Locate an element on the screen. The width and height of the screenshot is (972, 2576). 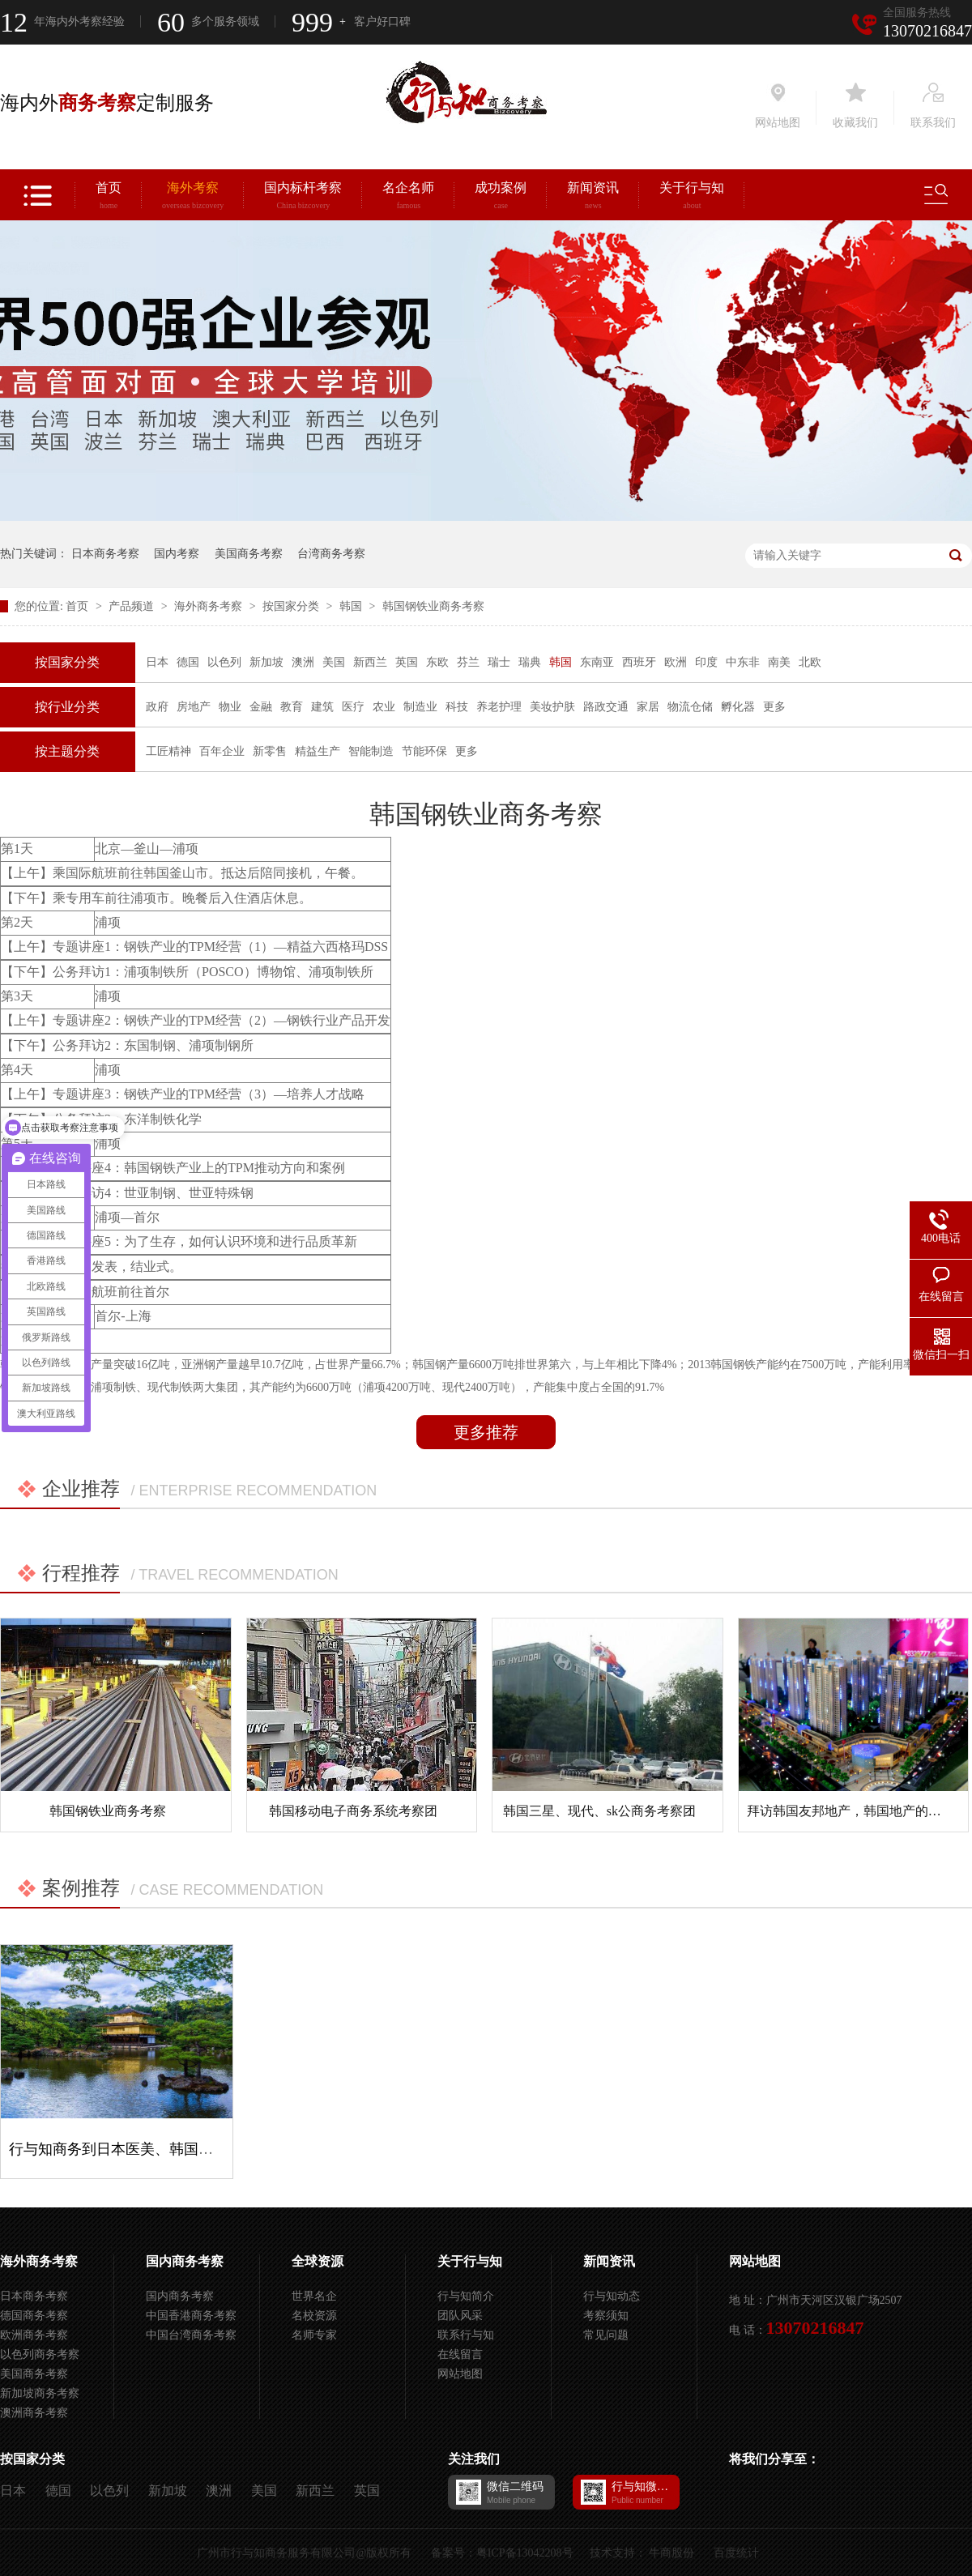
中国香港商务考察 is located at coordinates (191, 2315).